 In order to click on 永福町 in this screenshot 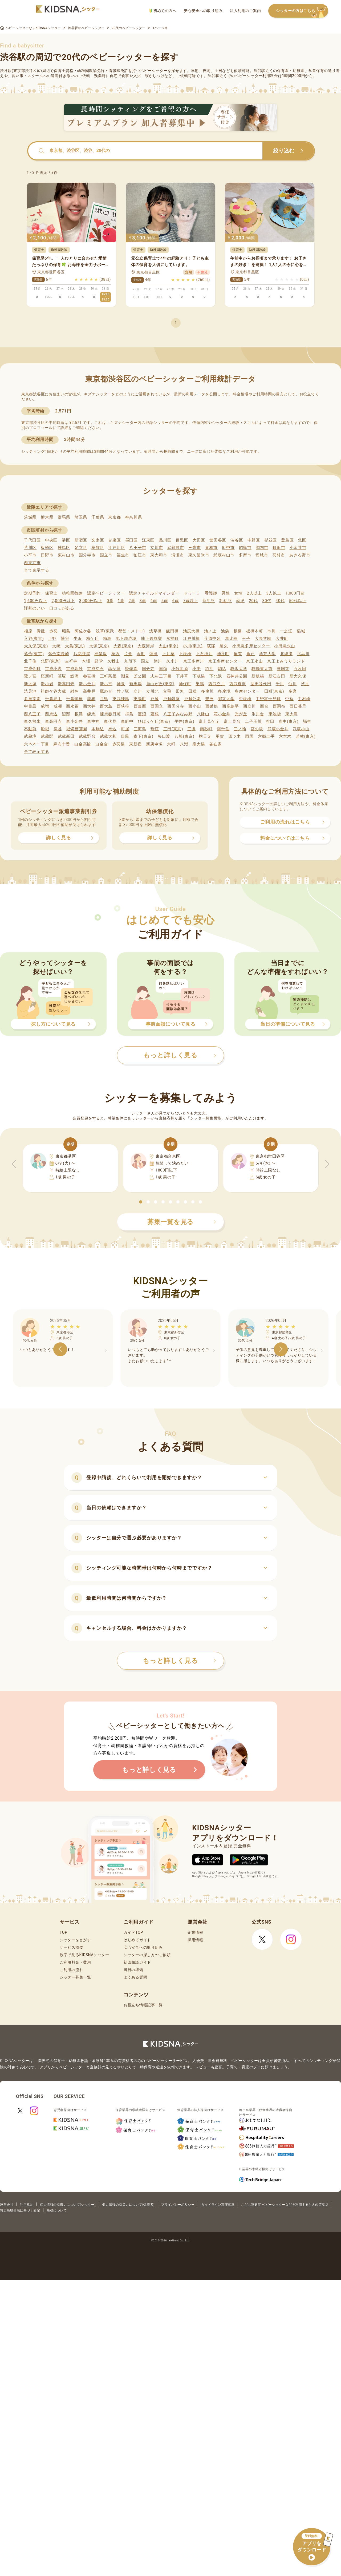, I will do `click(172, 638)`.